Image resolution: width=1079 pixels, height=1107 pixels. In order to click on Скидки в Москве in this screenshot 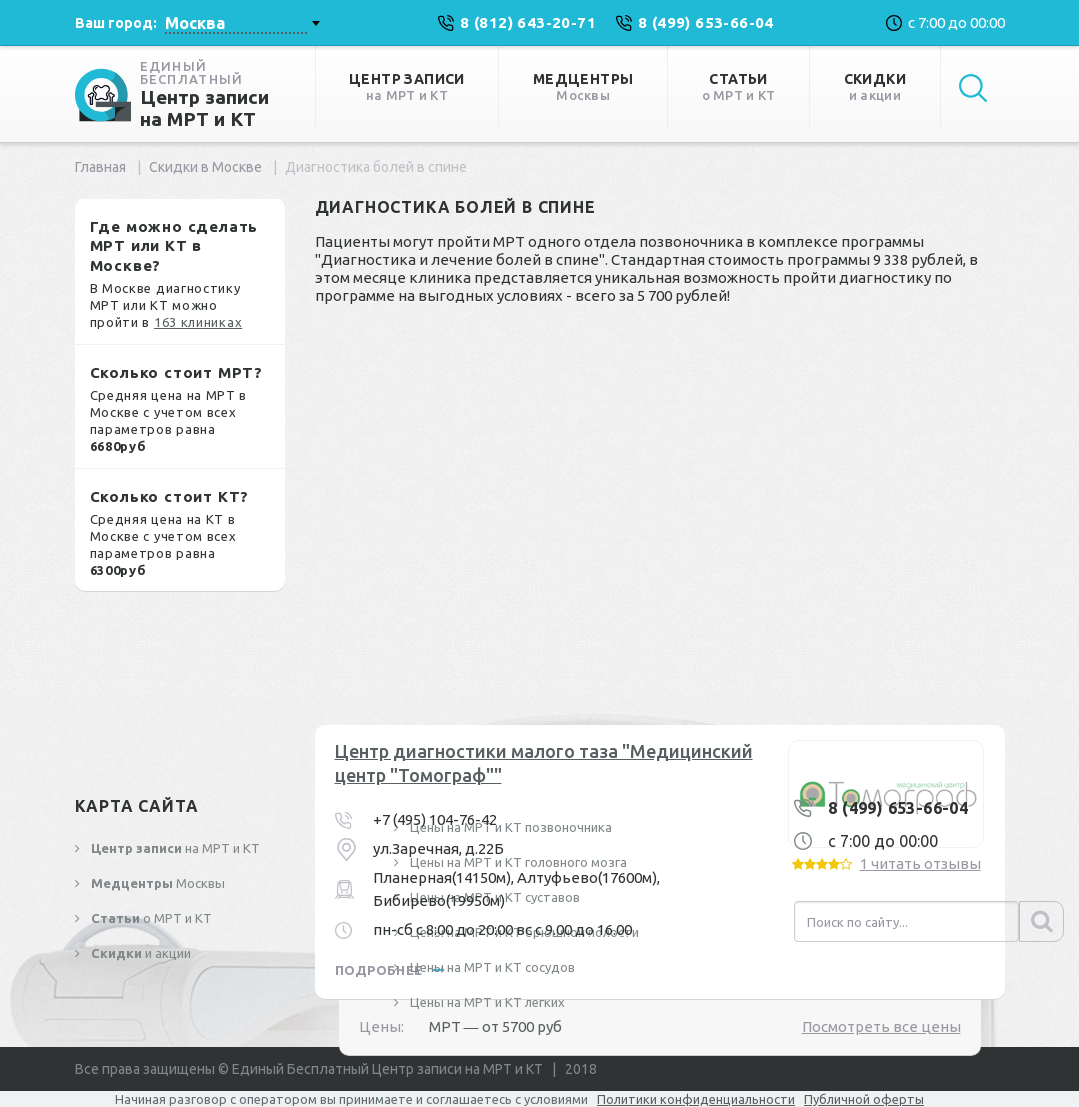, I will do `click(205, 167)`.